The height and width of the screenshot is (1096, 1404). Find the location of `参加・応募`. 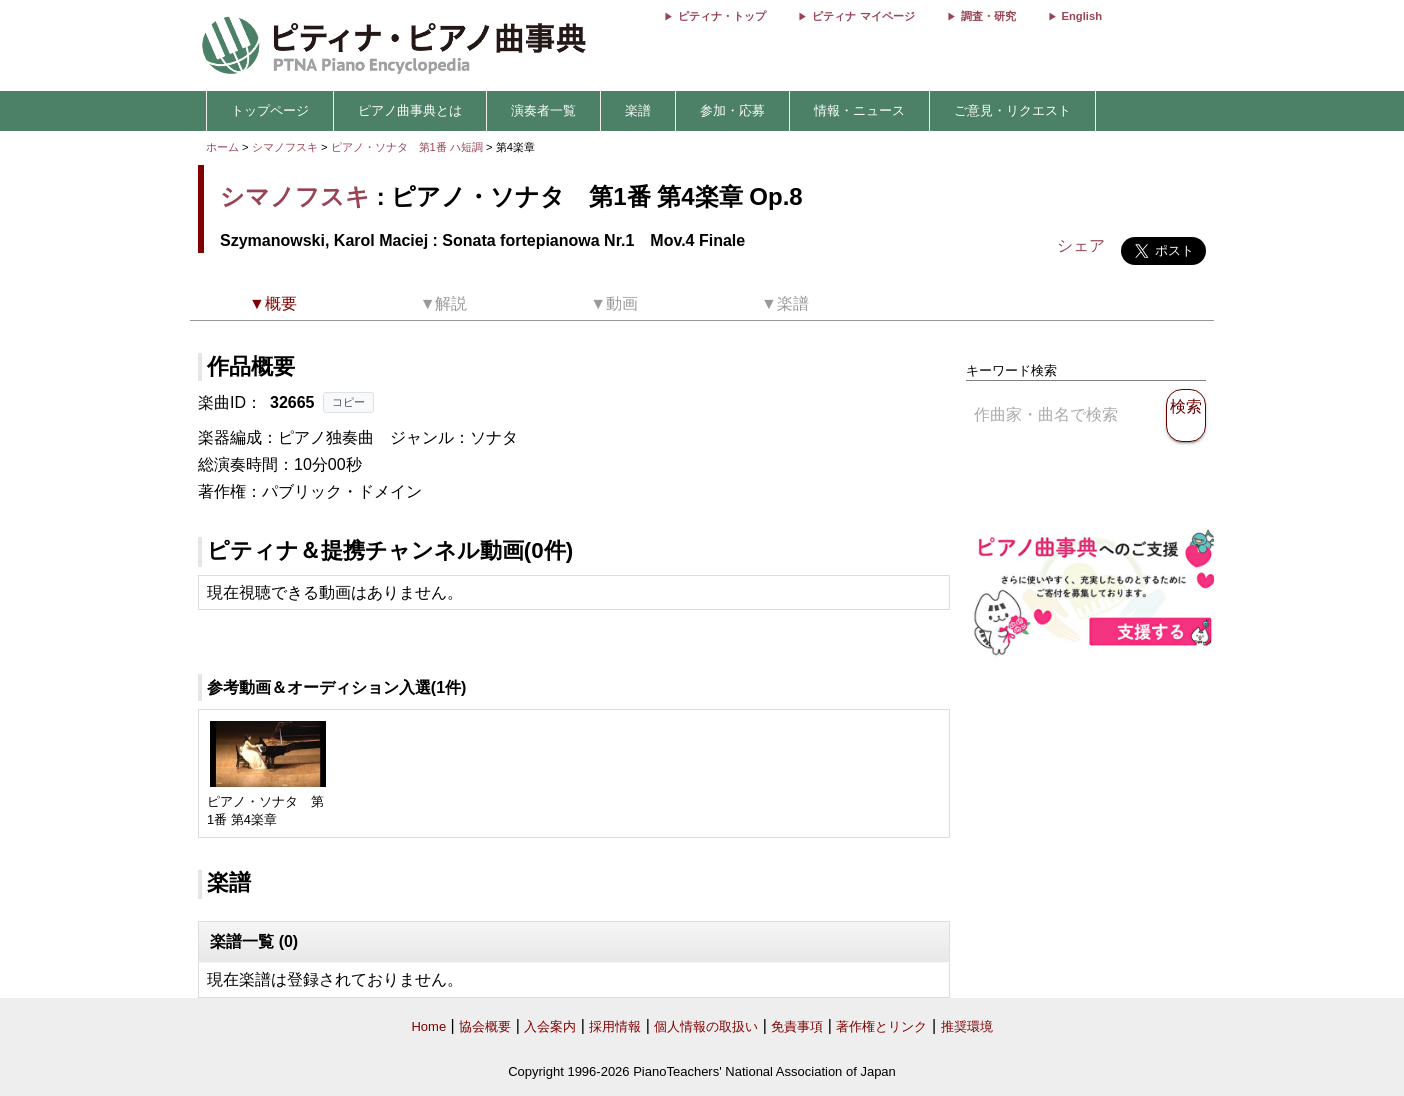

参加・応募 is located at coordinates (732, 110).